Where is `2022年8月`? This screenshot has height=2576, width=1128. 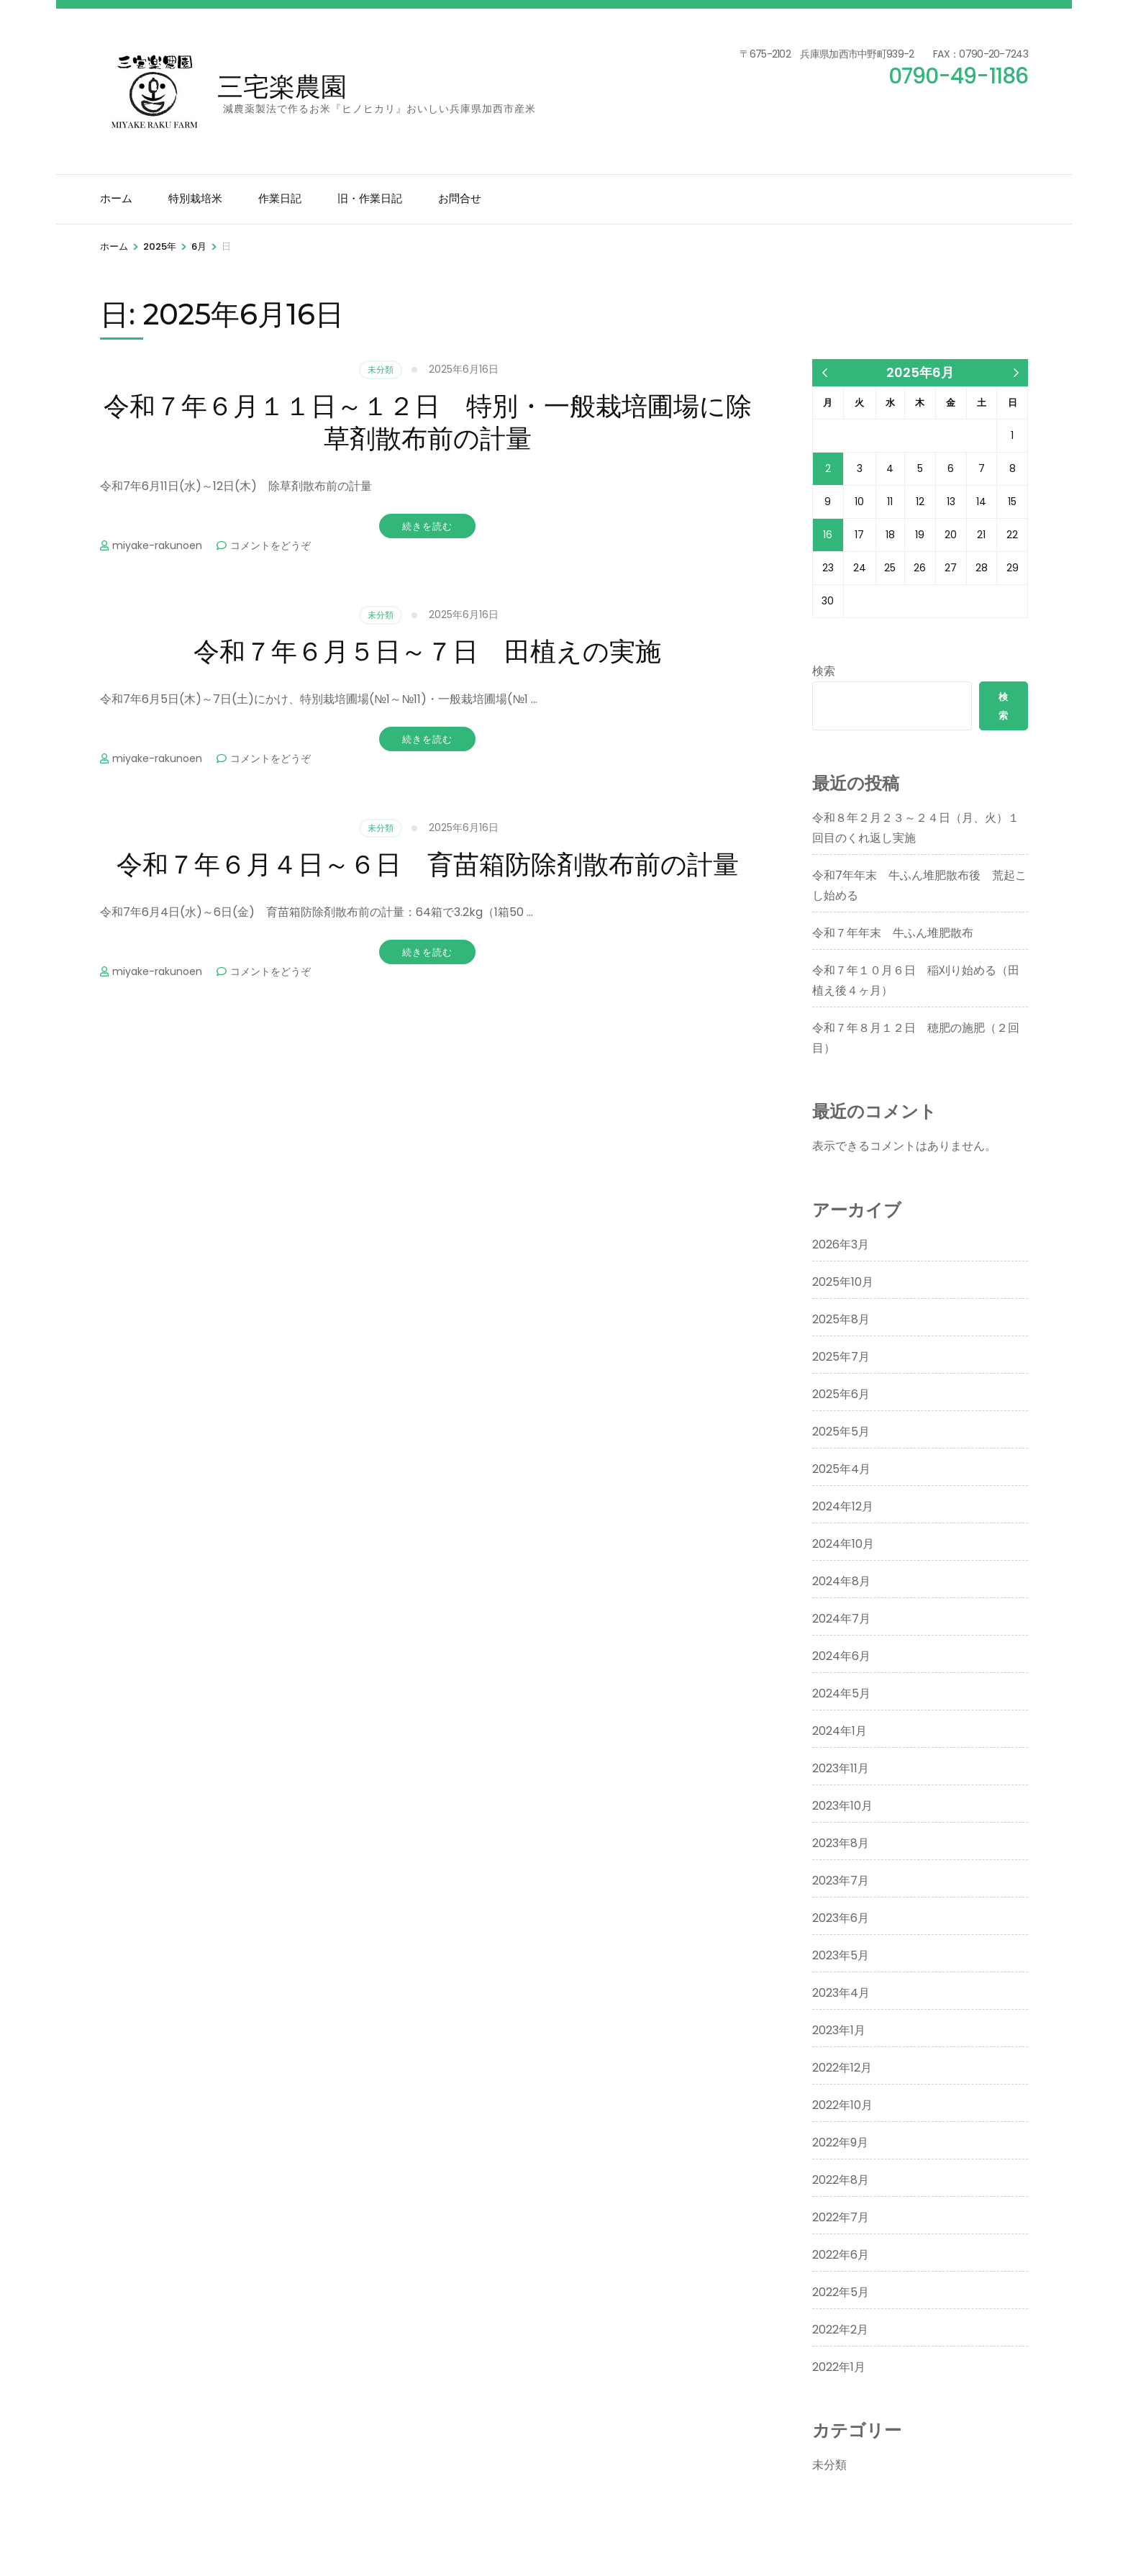 2022年8月 is located at coordinates (840, 2180).